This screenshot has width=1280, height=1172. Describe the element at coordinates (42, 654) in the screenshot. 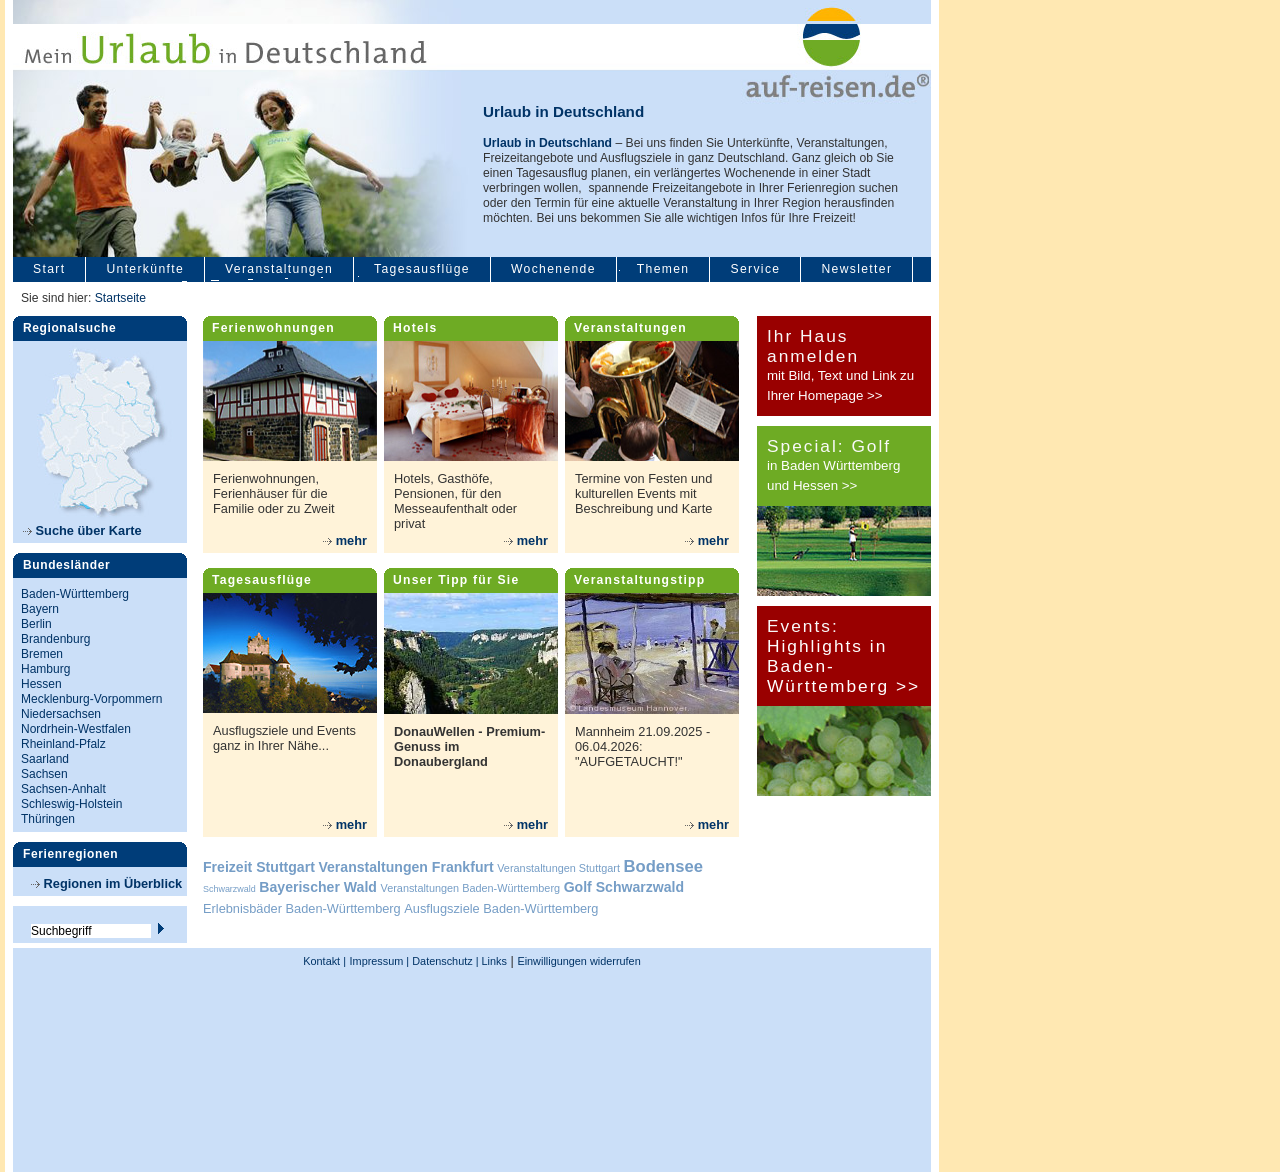

I see `Bremen` at that location.